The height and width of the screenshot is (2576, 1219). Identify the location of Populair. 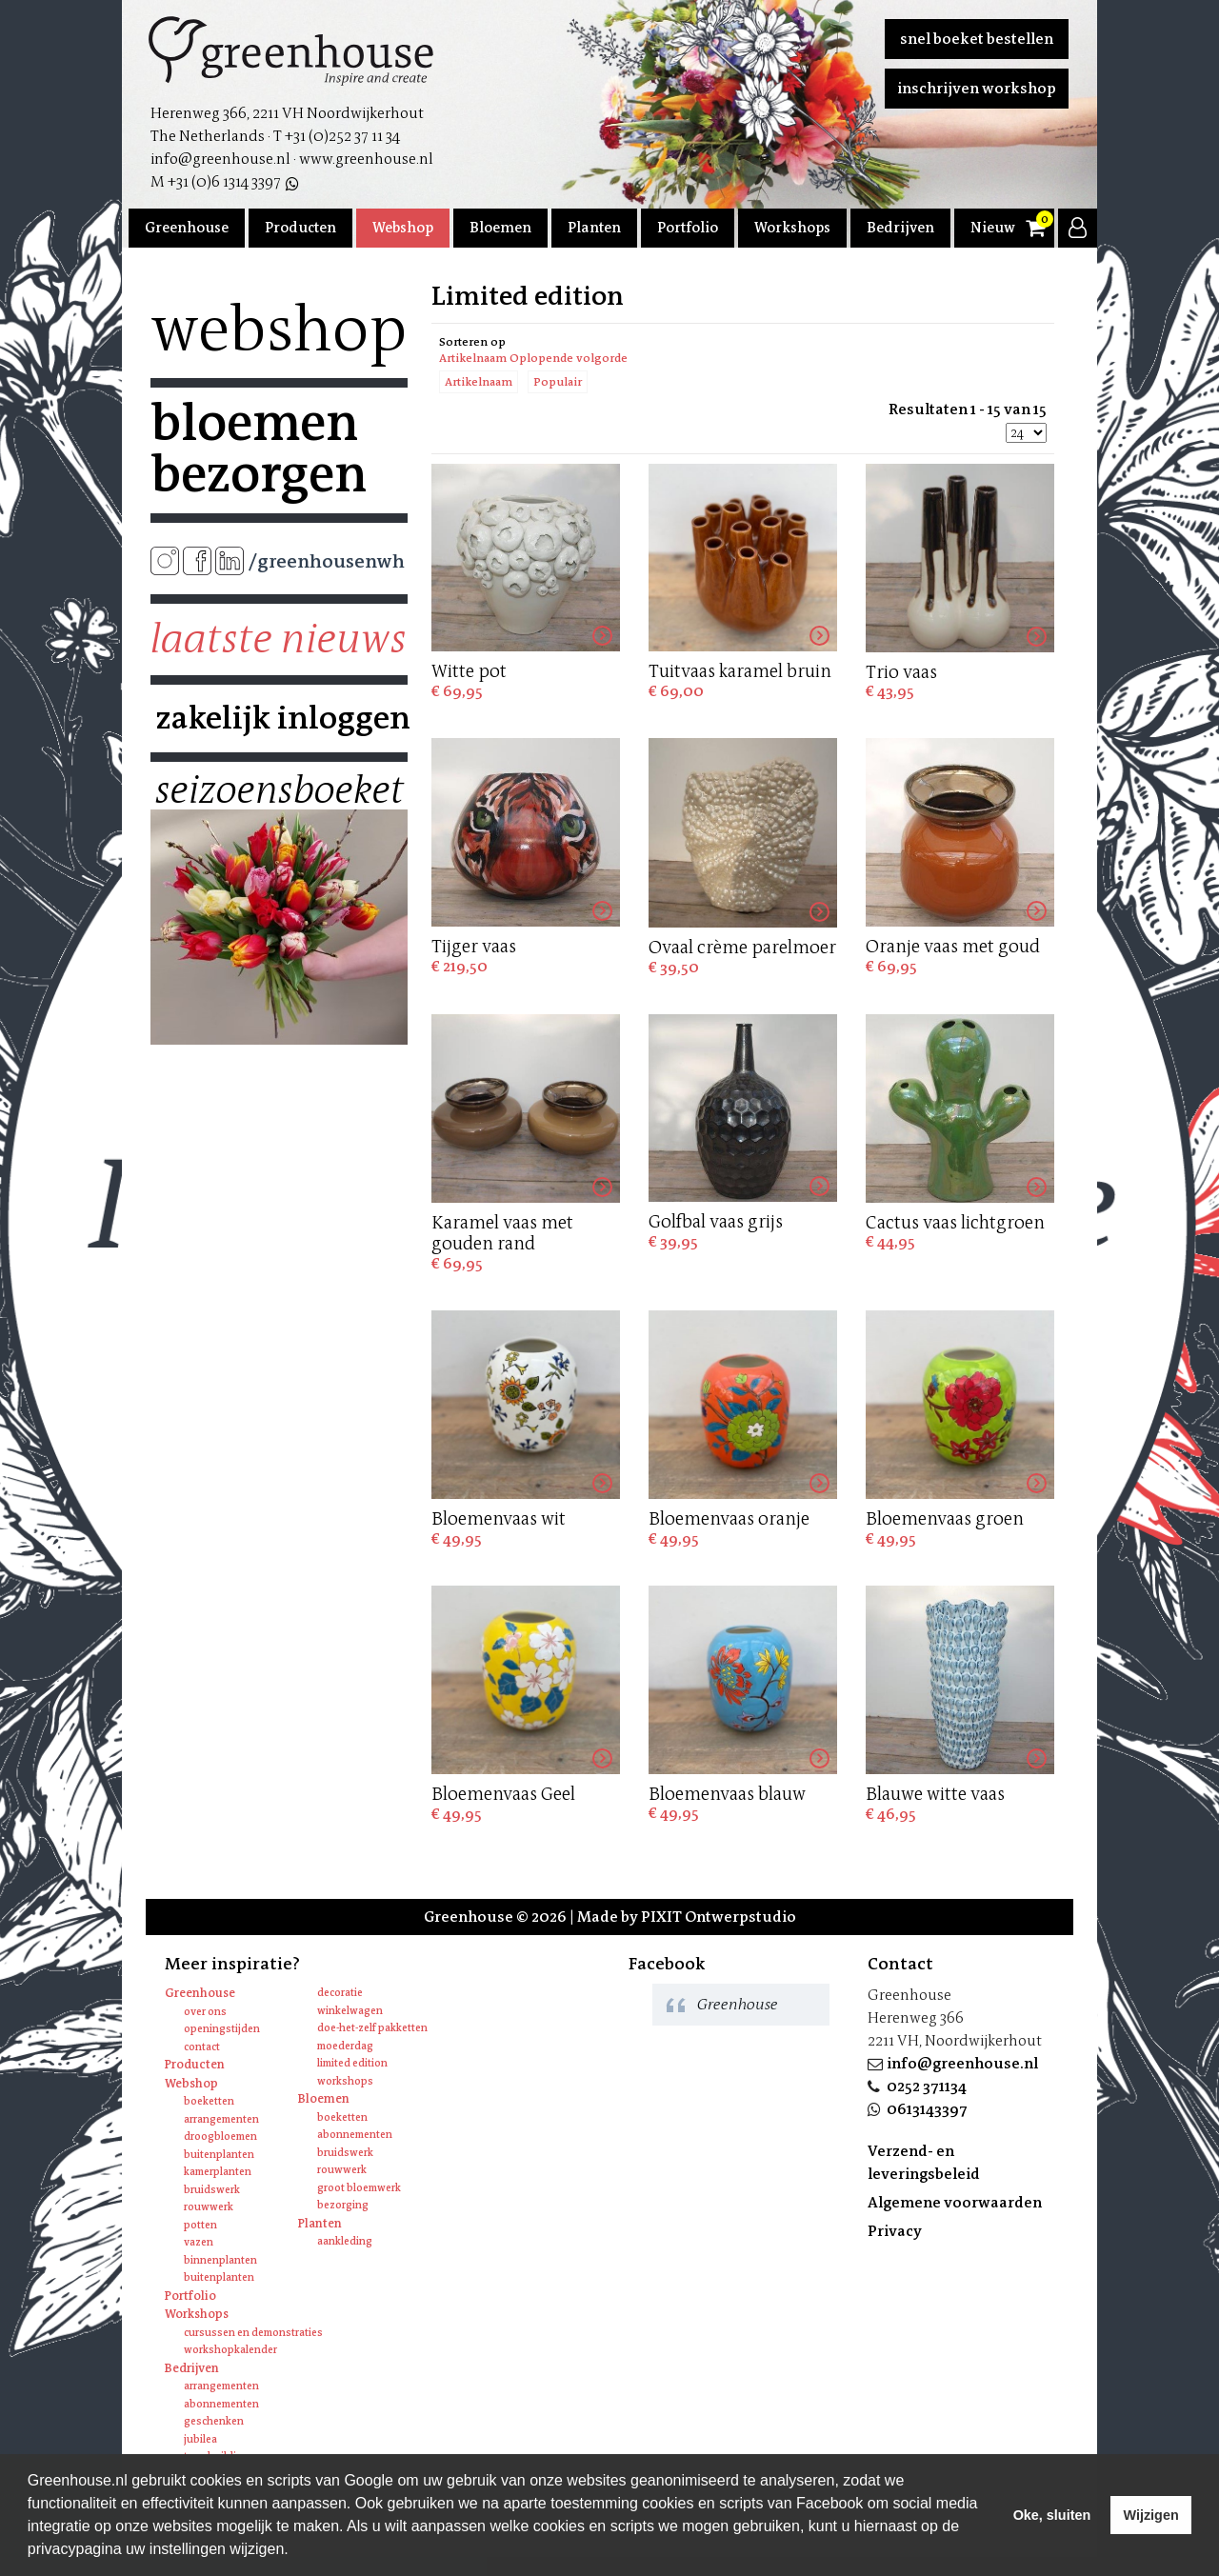
(557, 381).